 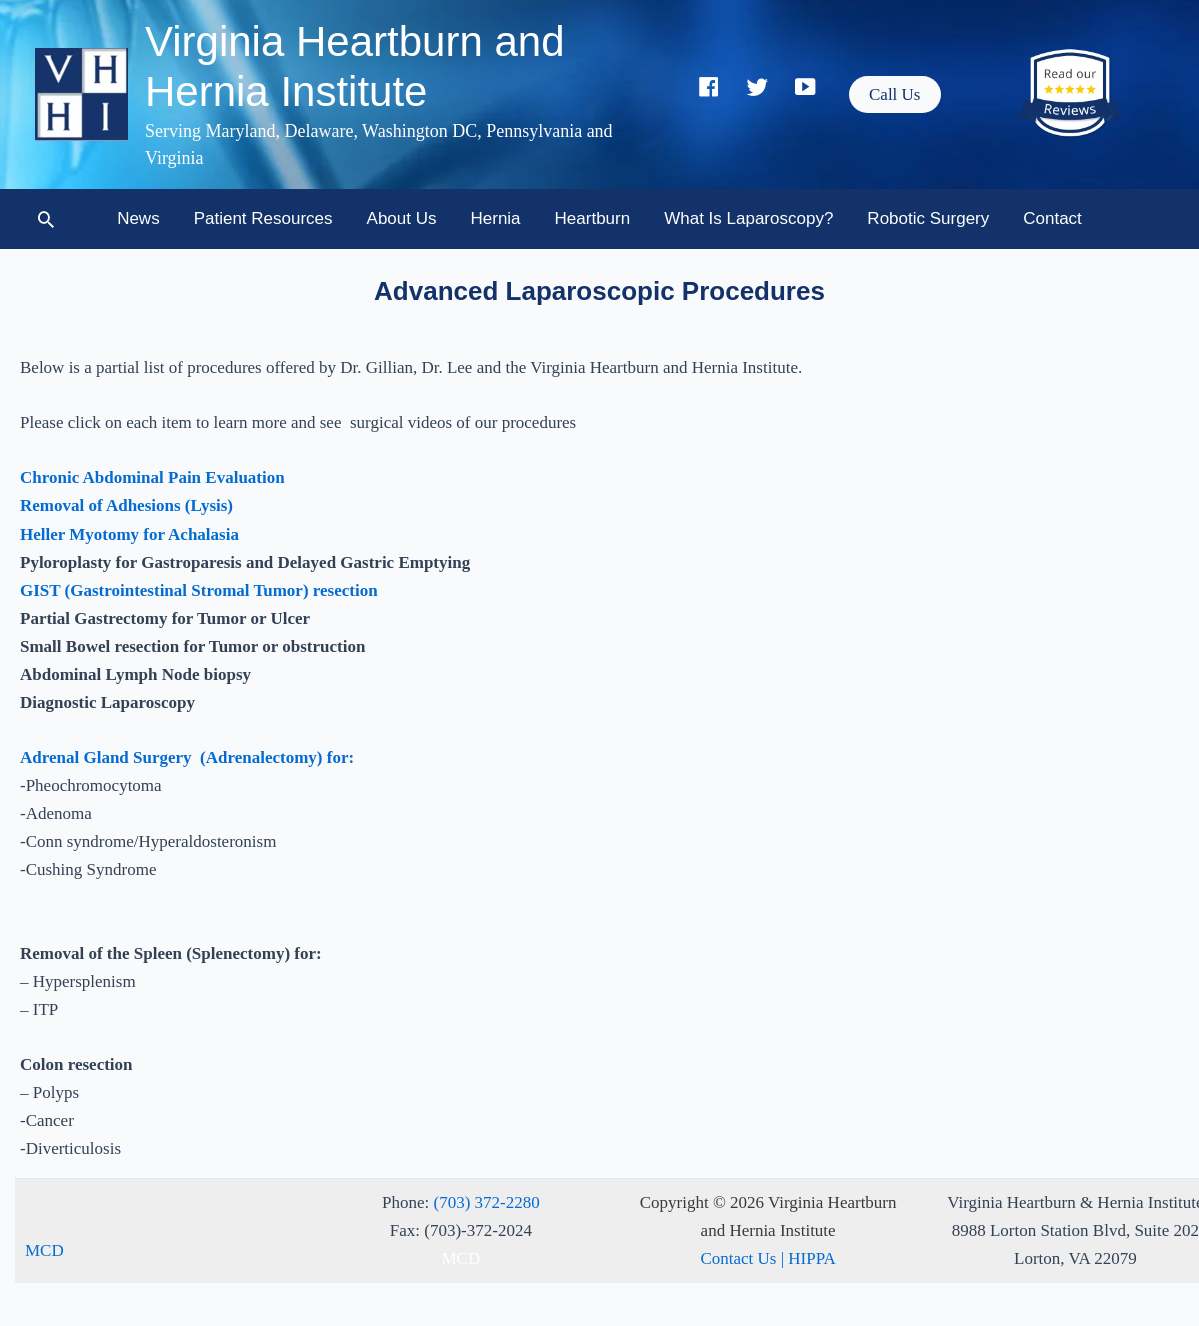 I want to click on Patient Resources, so click(x=263, y=218).